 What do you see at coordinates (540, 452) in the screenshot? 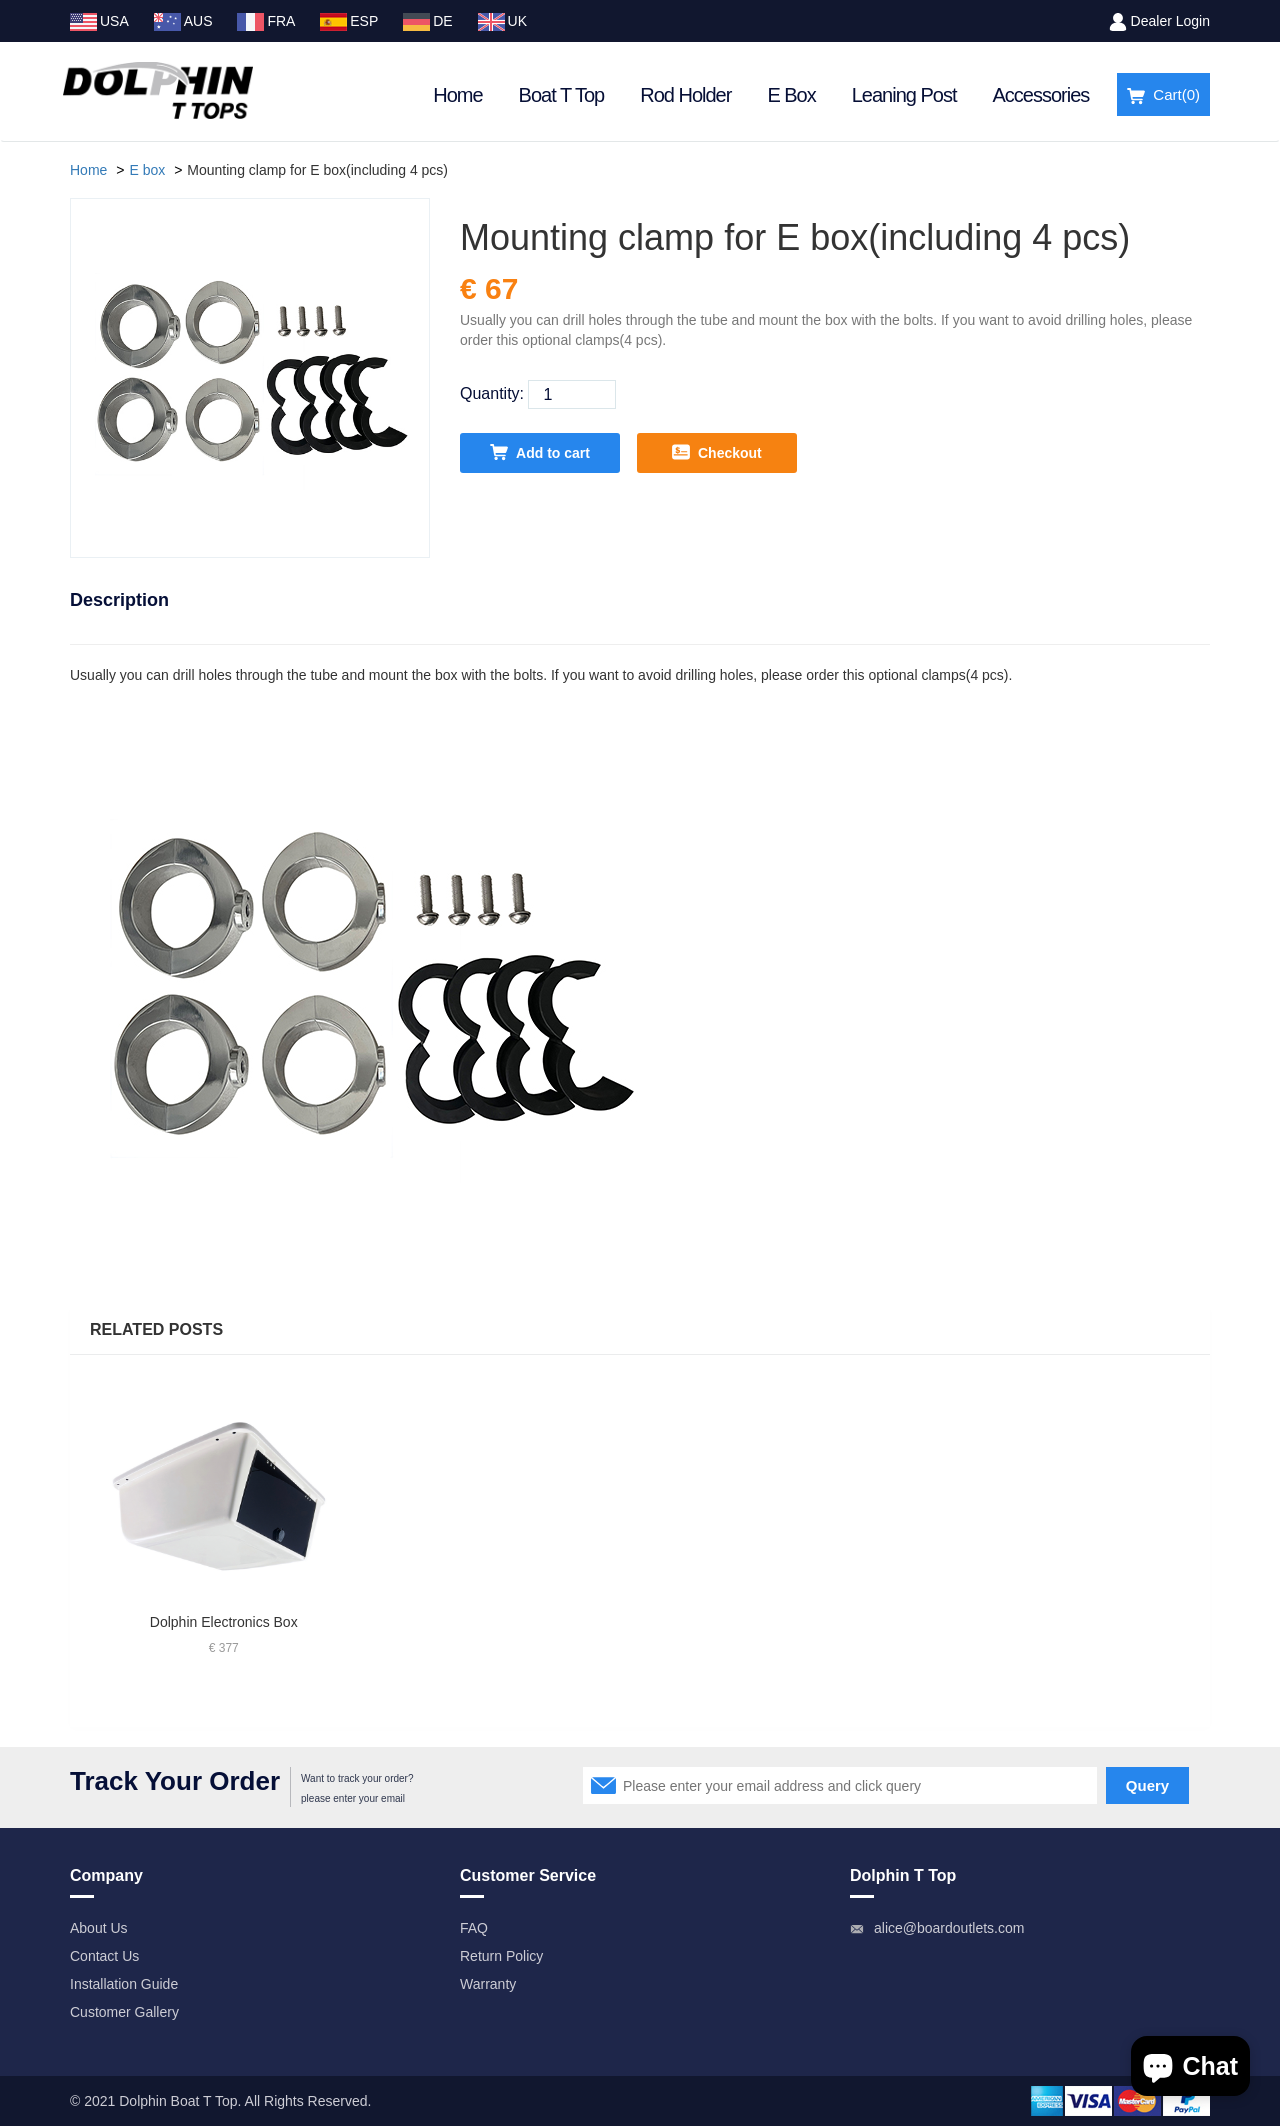
I see `Add to cart` at bounding box center [540, 452].